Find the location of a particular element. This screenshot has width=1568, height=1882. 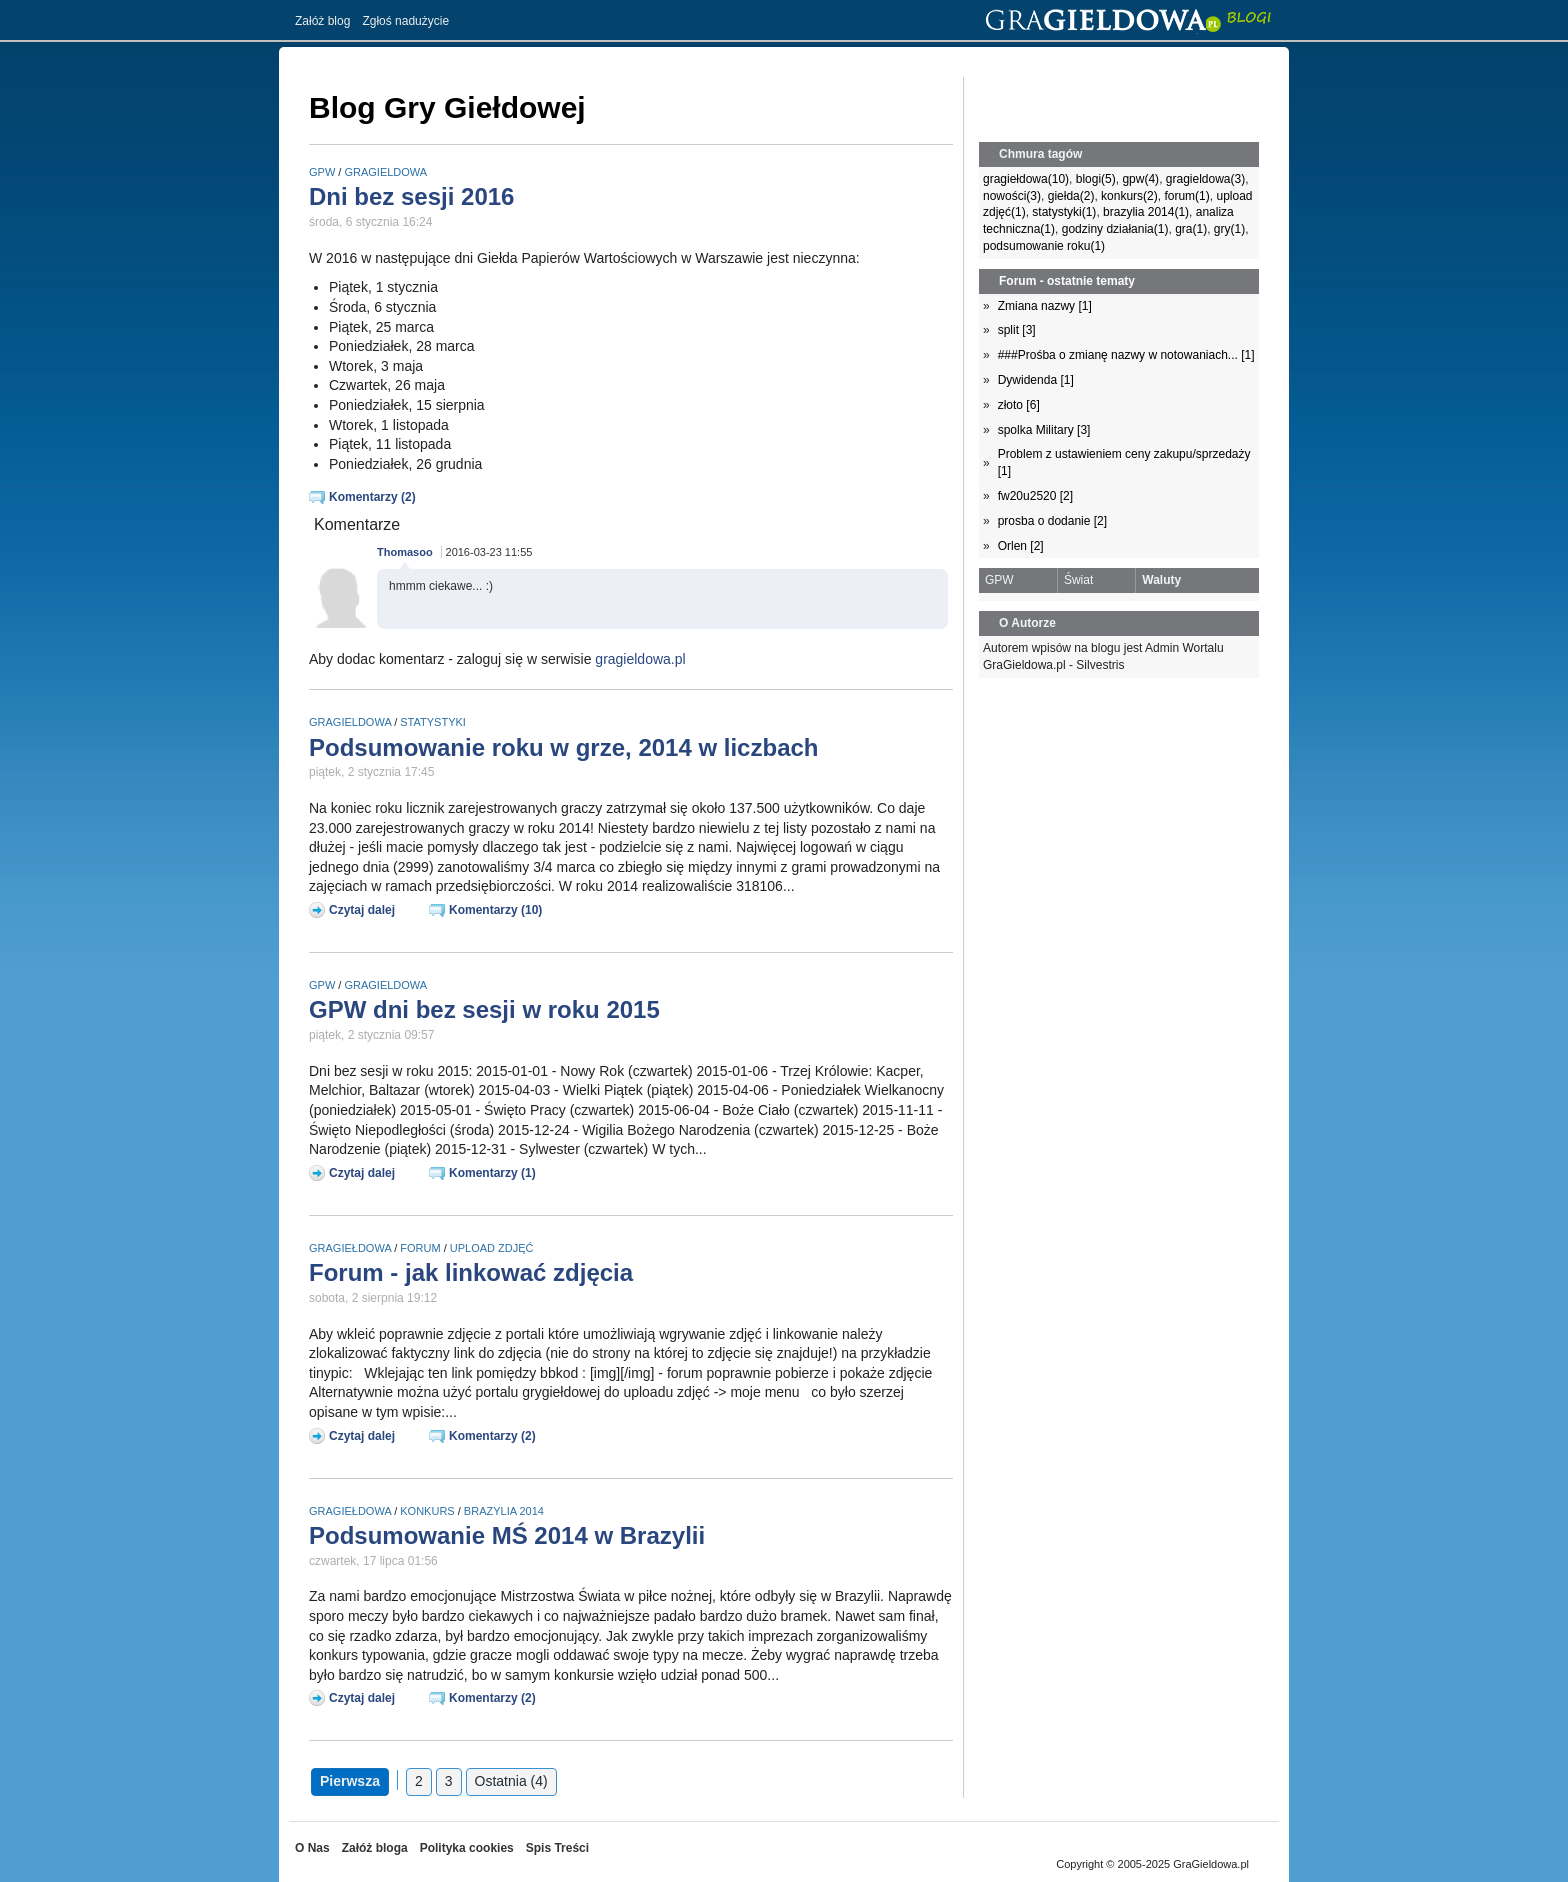

Forum - jak linkować zdjęcia is located at coordinates (471, 1272).